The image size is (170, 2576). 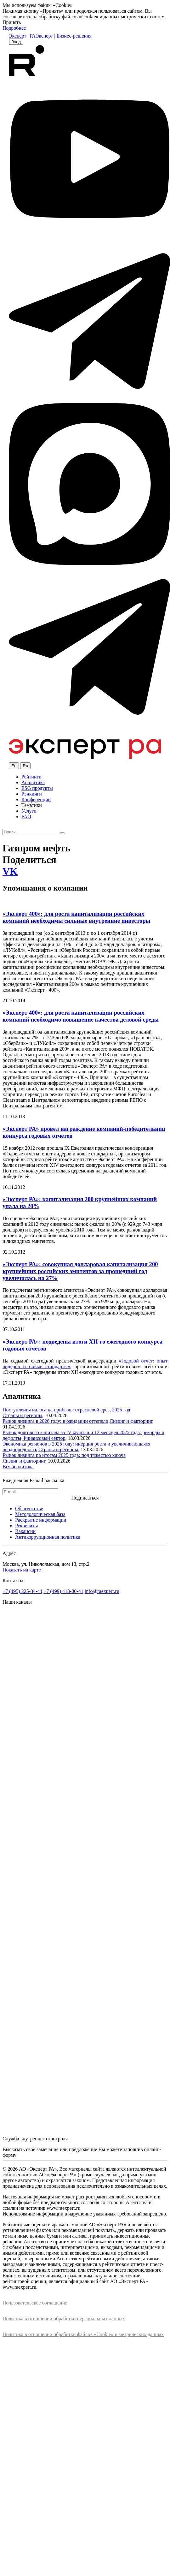 I want to click on Реквизиты, so click(x=26, y=1525).